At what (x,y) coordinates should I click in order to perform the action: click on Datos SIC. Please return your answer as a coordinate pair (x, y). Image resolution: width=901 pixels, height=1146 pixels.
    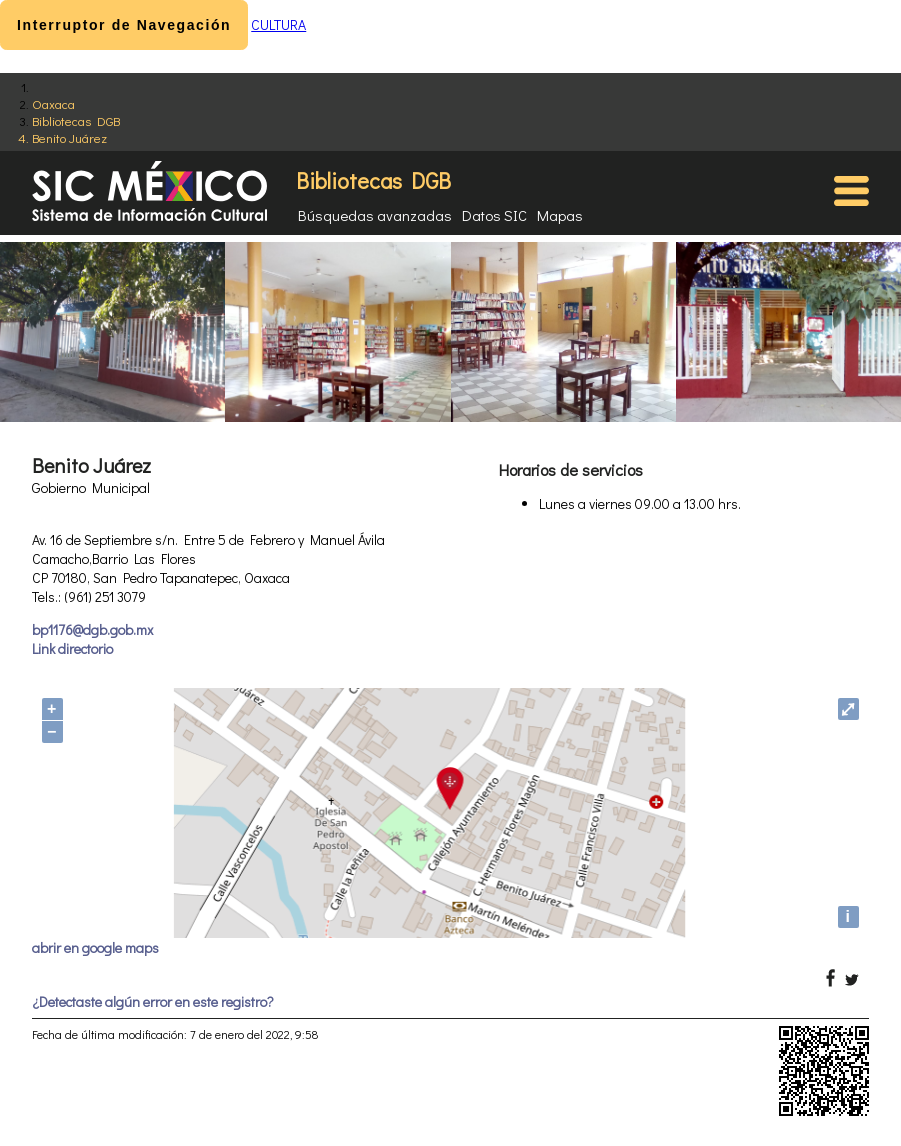
    Looking at the image, I should click on (494, 215).